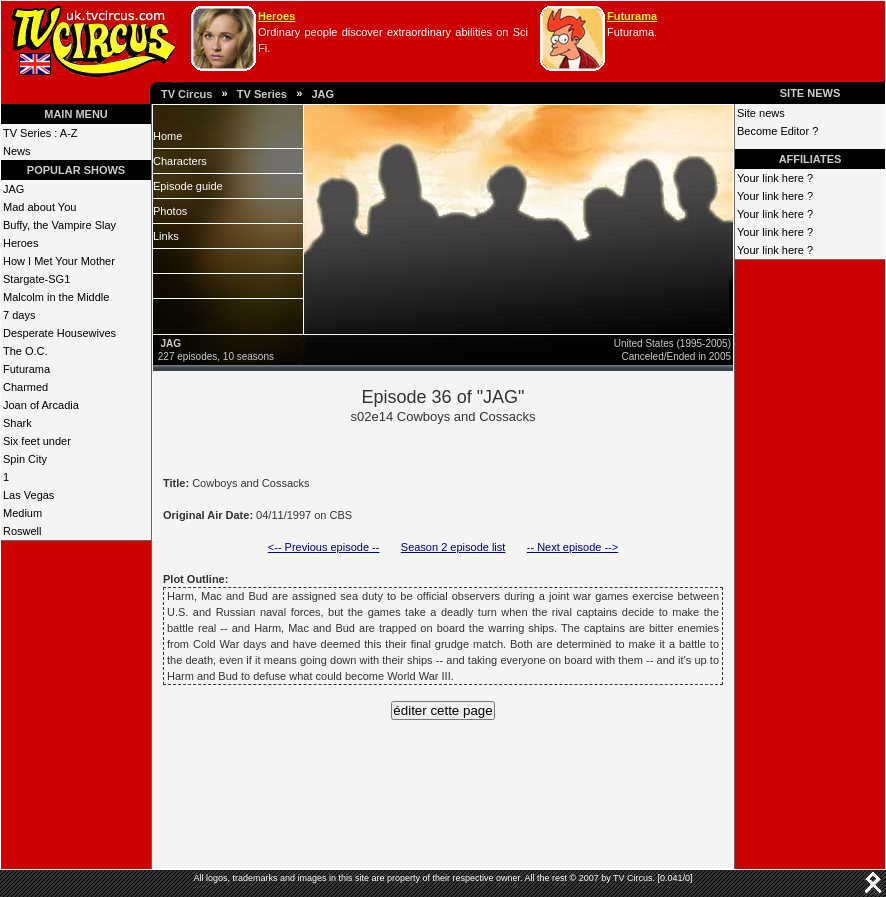 This screenshot has width=886, height=897. What do you see at coordinates (170, 211) in the screenshot?
I see `Photos` at bounding box center [170, 211].